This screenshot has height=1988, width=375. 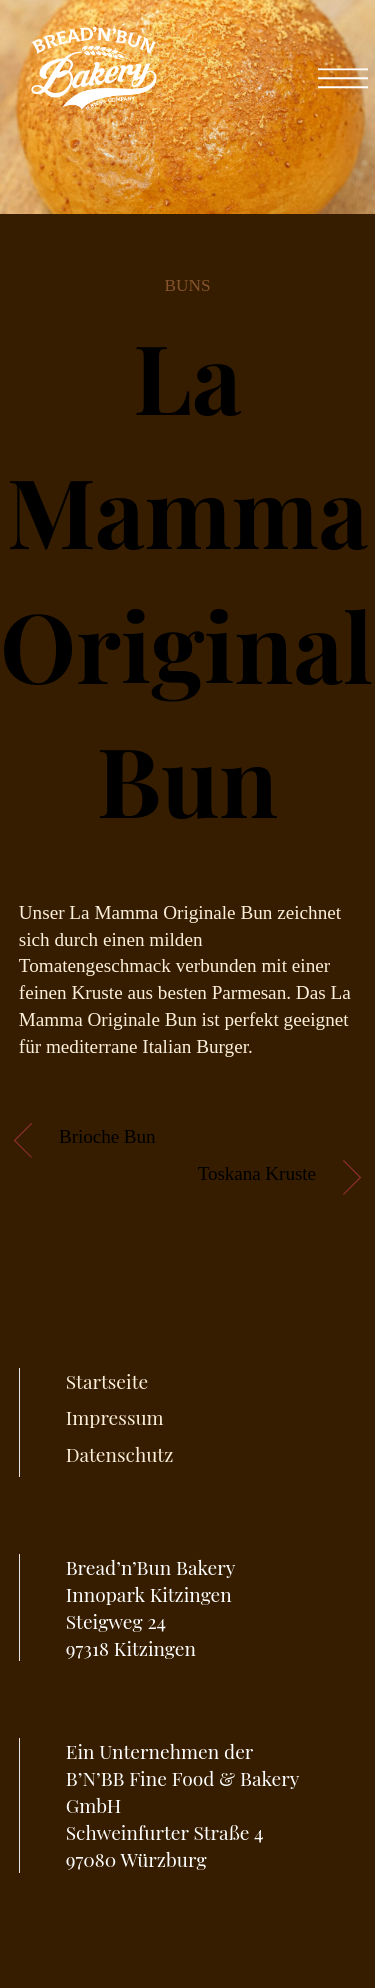 What do you see at coordinates (115, 1417) in the screenshot?
I see `Impressum` at bounding box center [115, 1417].